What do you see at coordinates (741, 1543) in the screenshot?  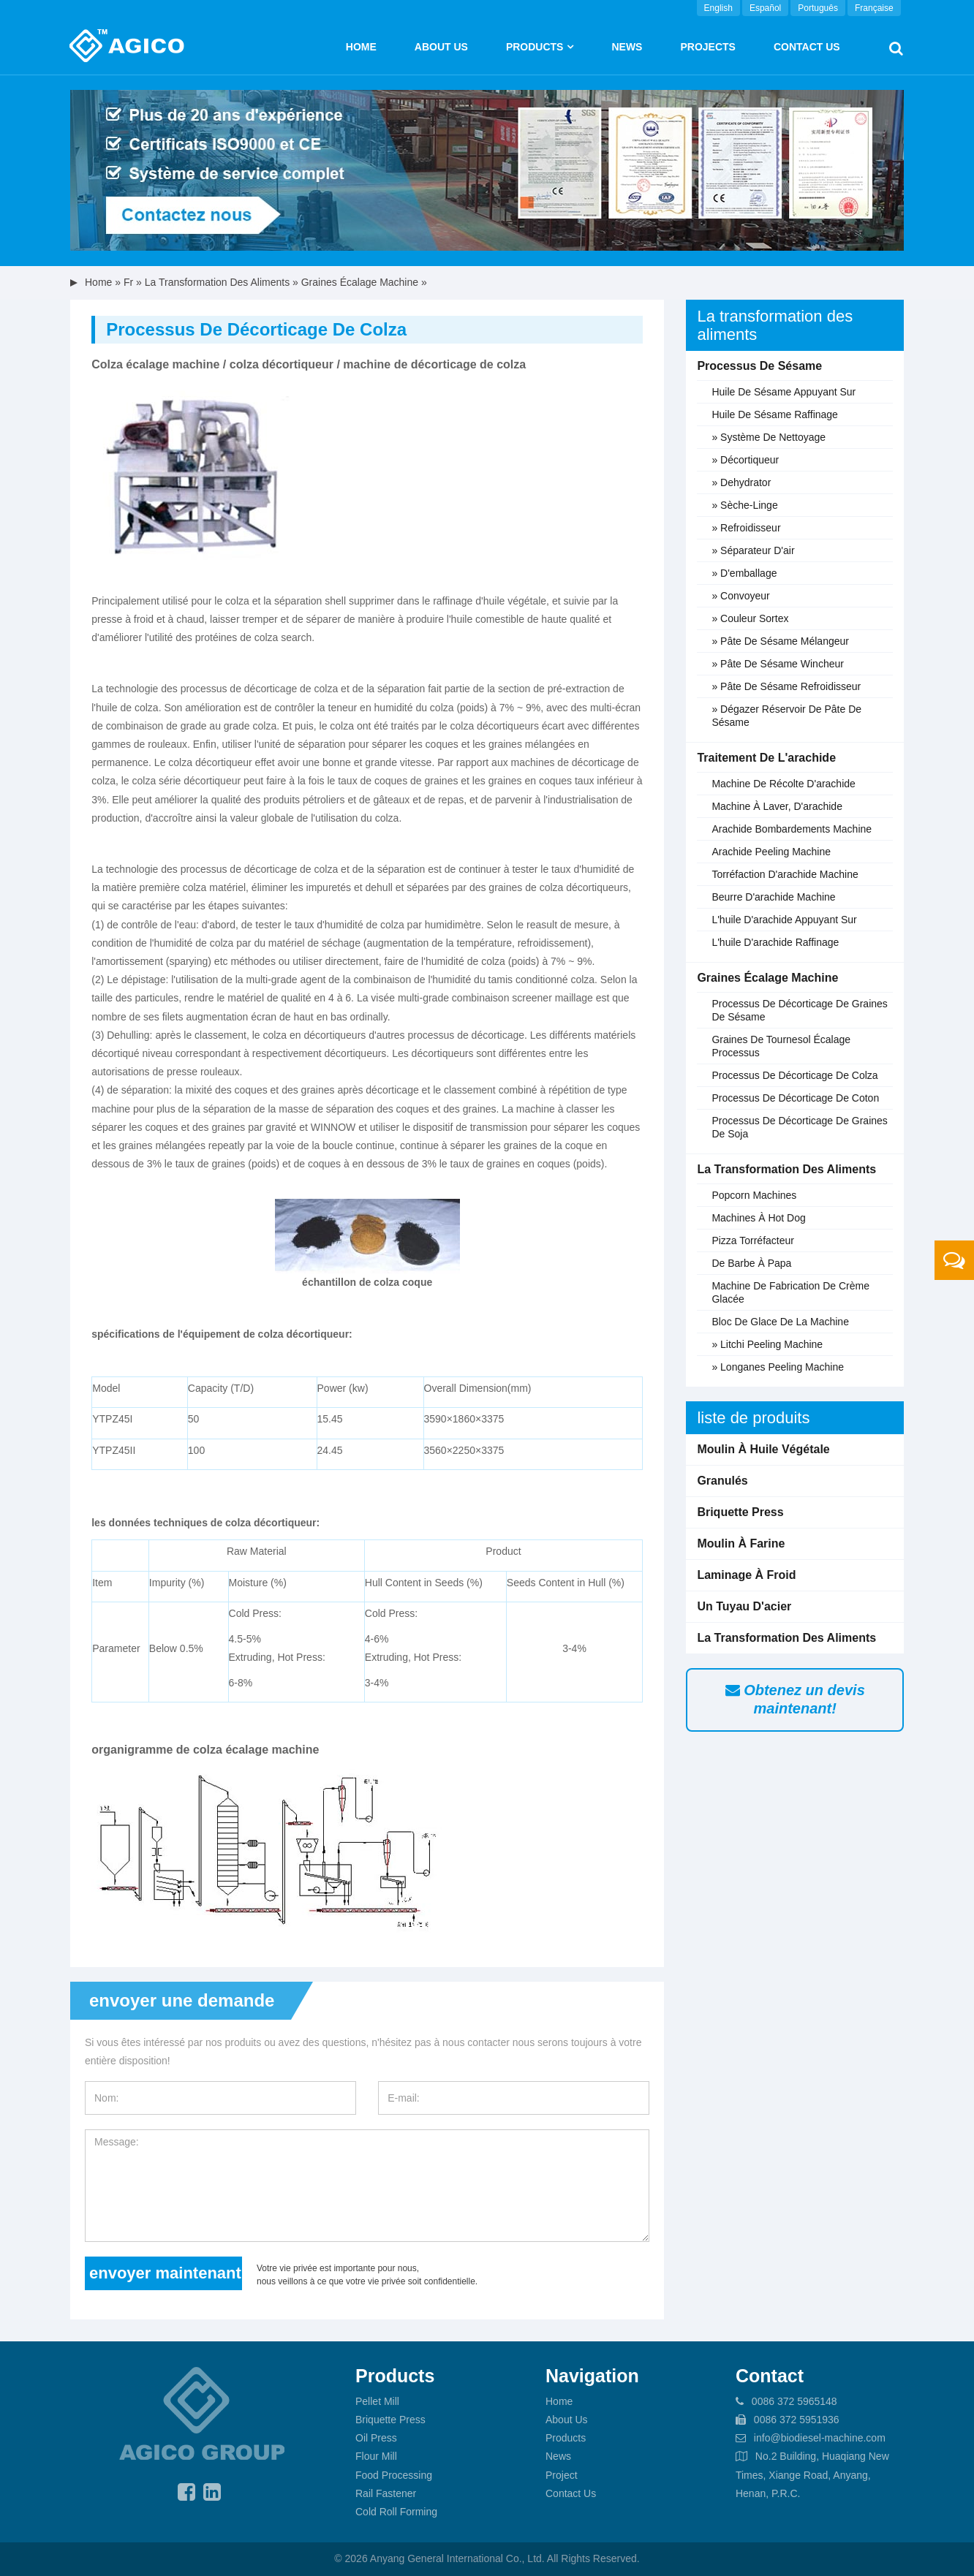 I see `Moulin à farine` at bounding box center [741, 1543].